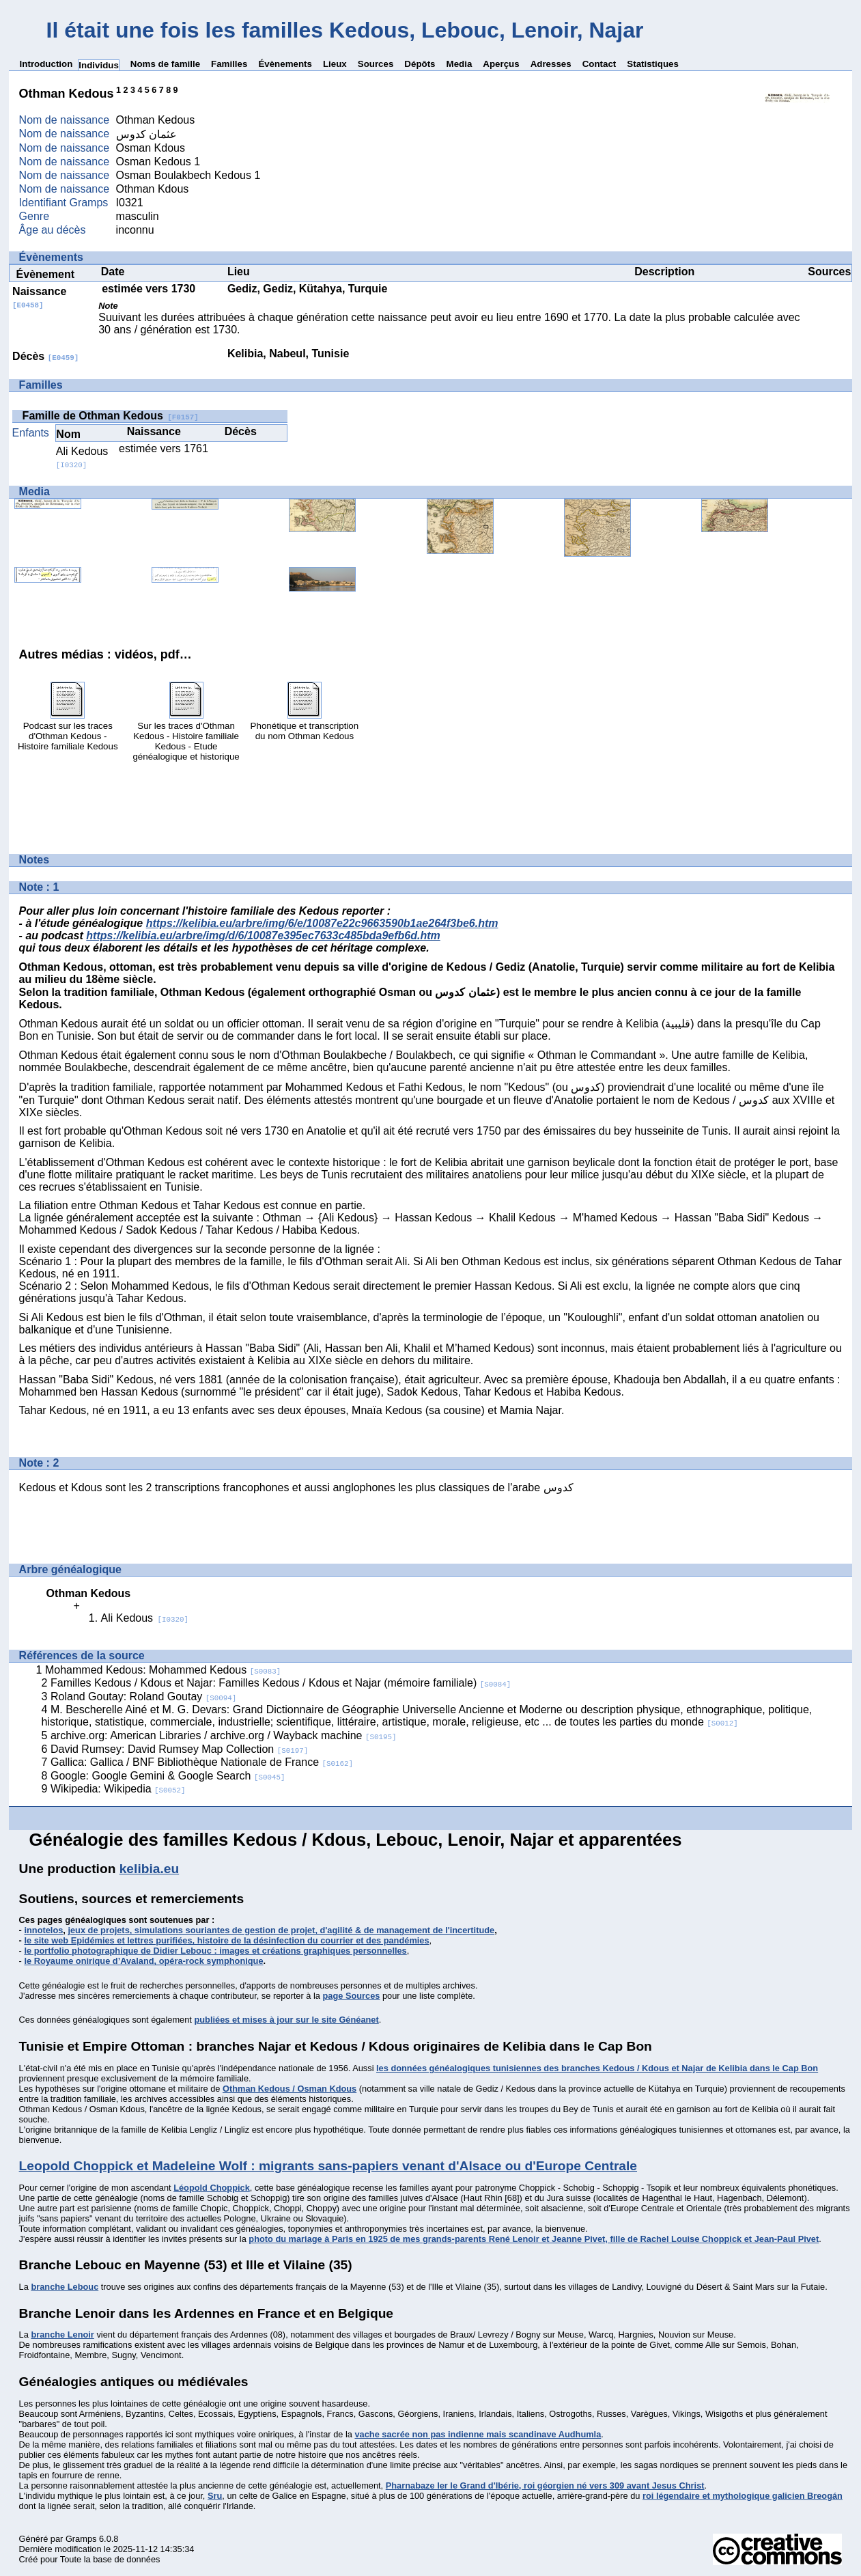  I want to click on Dépôts, so click(419, 64).